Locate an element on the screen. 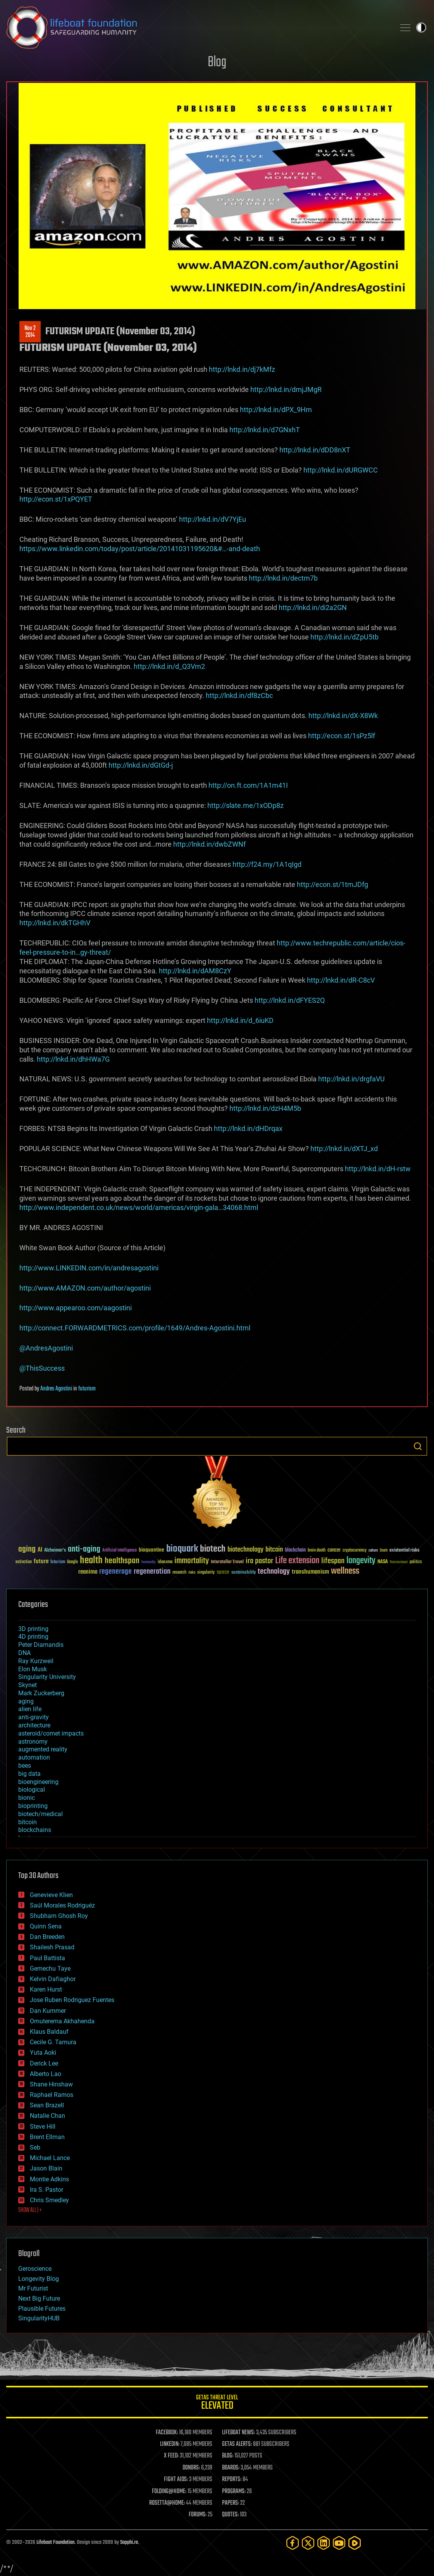 The image size is (434, 2576). http://slate.me/1xODp8z is located at coordinates (245, 805).